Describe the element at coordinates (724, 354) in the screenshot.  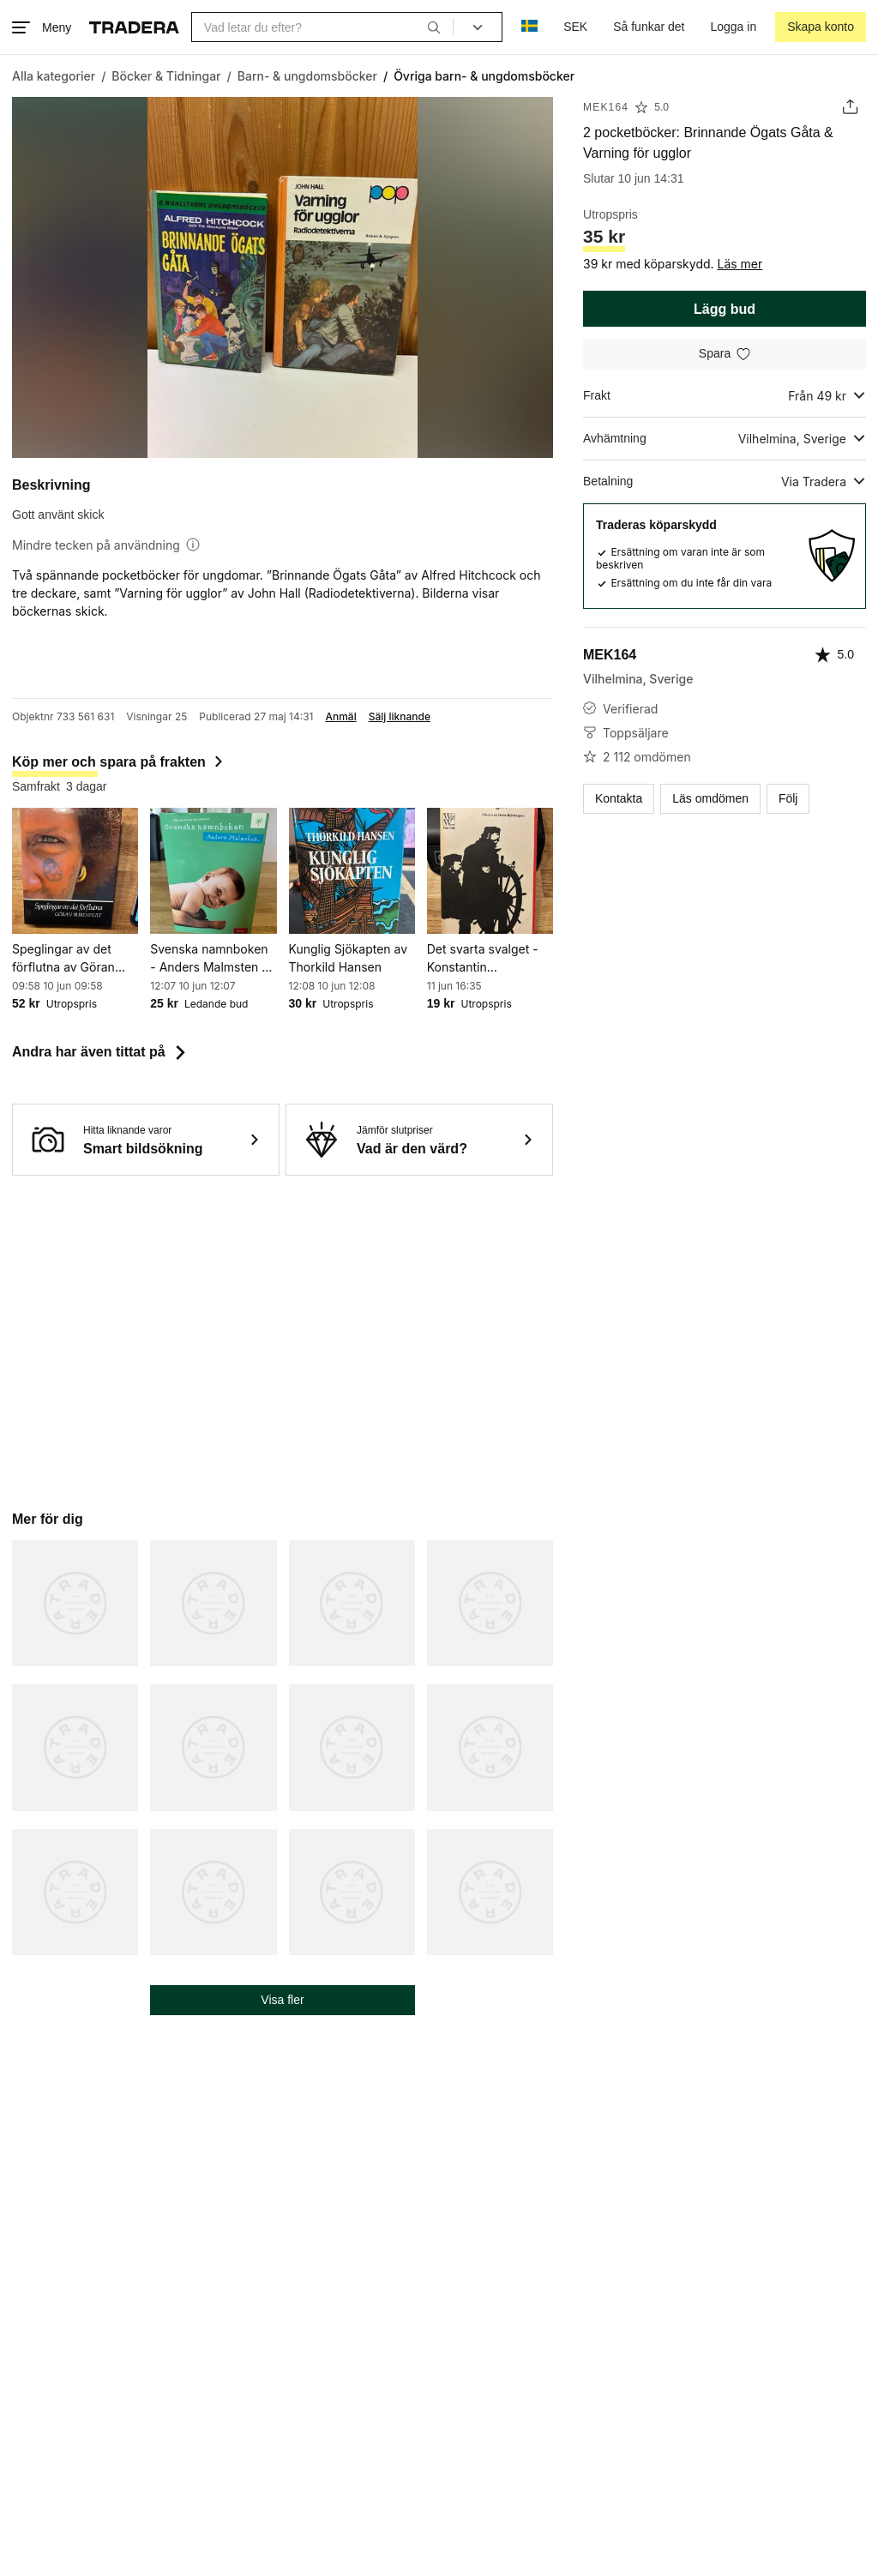
I see `[Spara i minneslistan]` at that location.